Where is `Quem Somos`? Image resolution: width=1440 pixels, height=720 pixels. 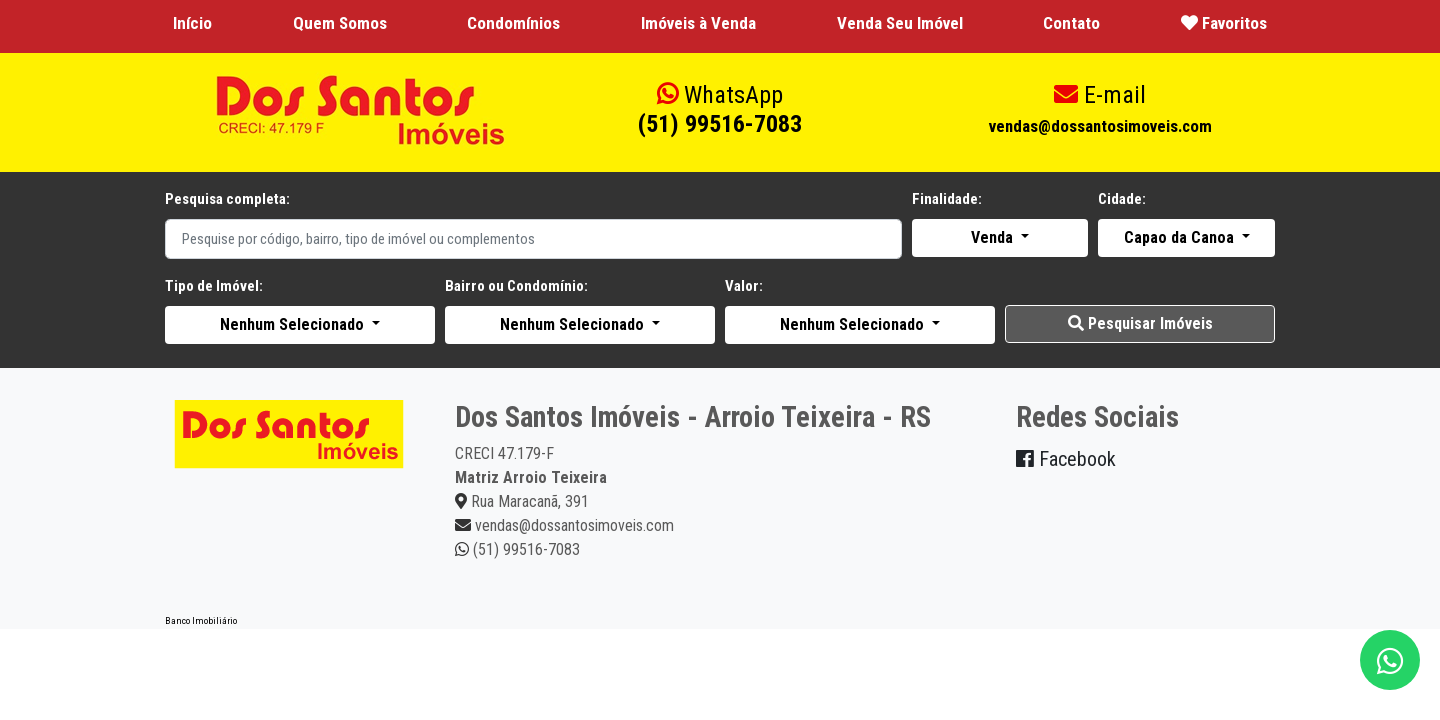
Quem Somos is located at coordinates (340, 23).